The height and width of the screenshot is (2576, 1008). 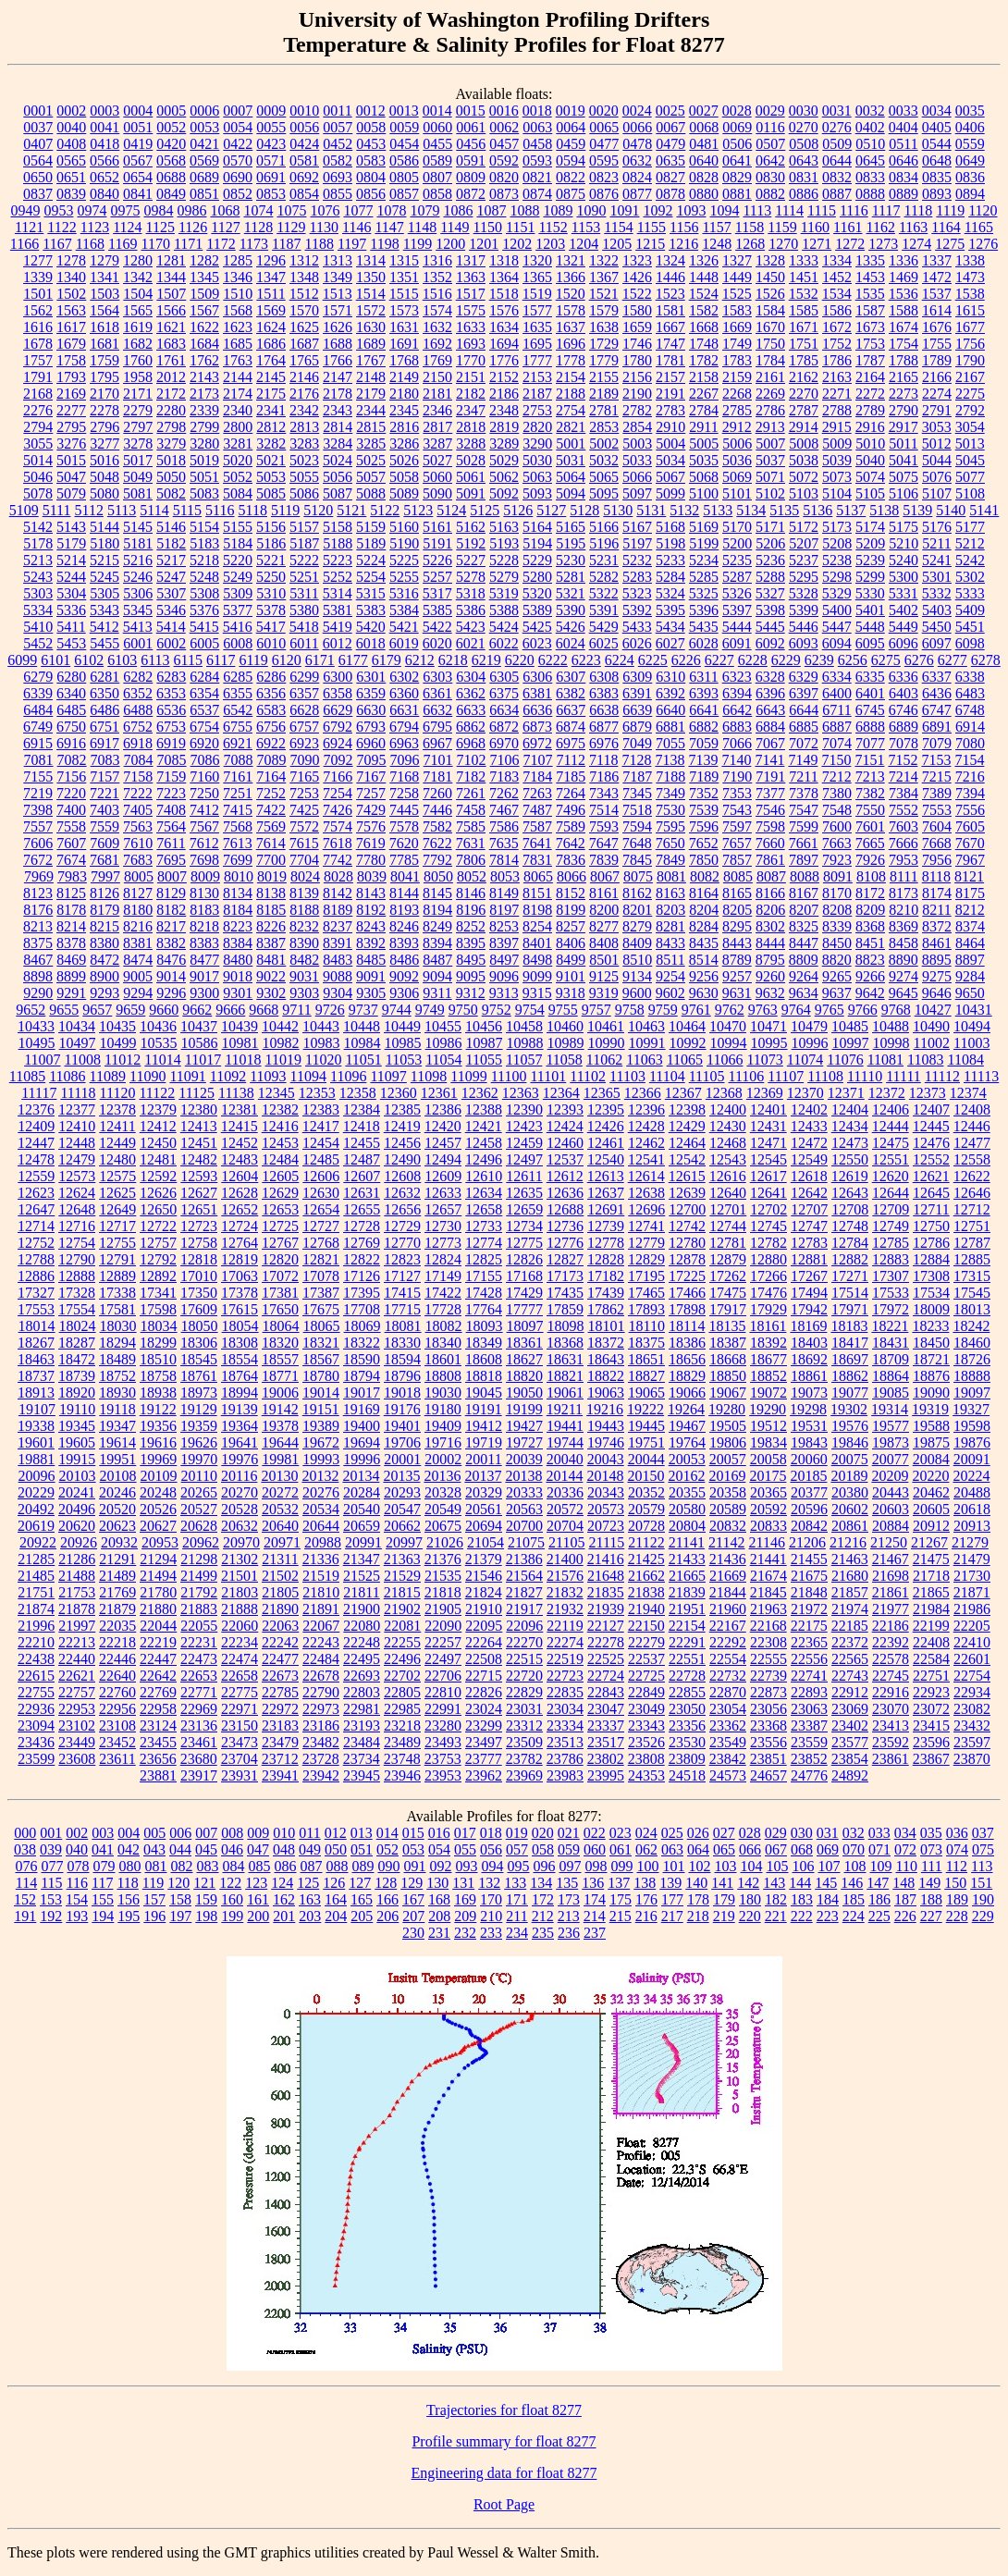 I want to click on 0002, so click(x=71, y=110).